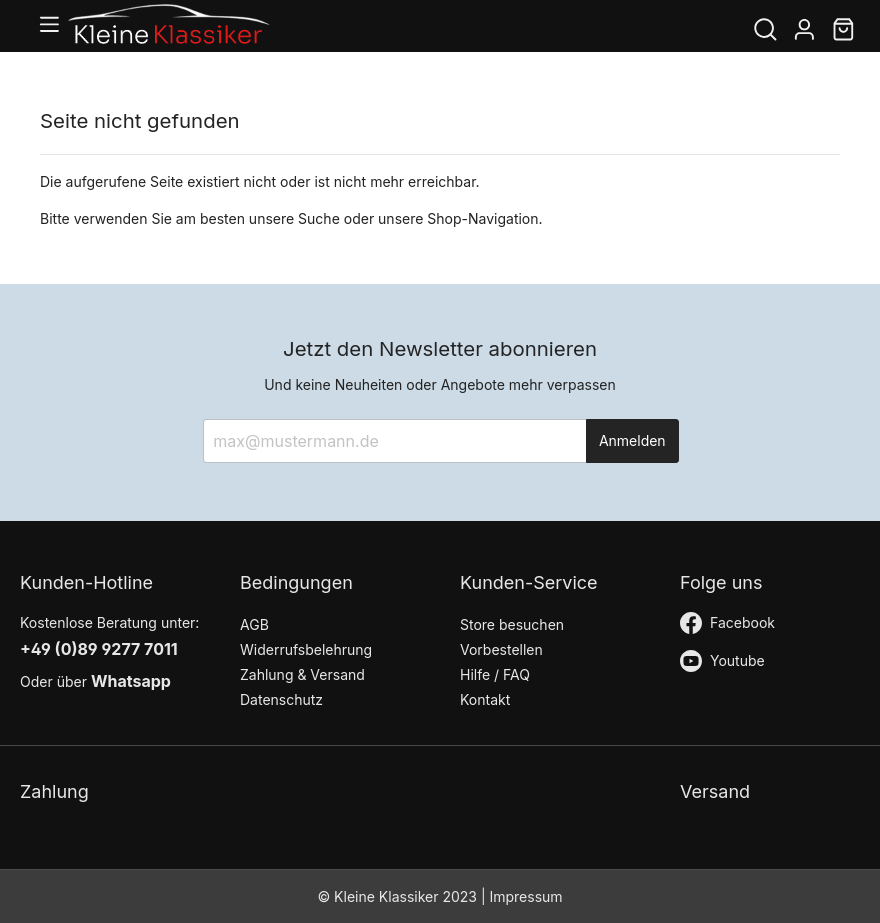 This screenshot has height=923, width=880. Describe the element at coordinates (254, 624) in the screenshot. I see `AGB` at that location.